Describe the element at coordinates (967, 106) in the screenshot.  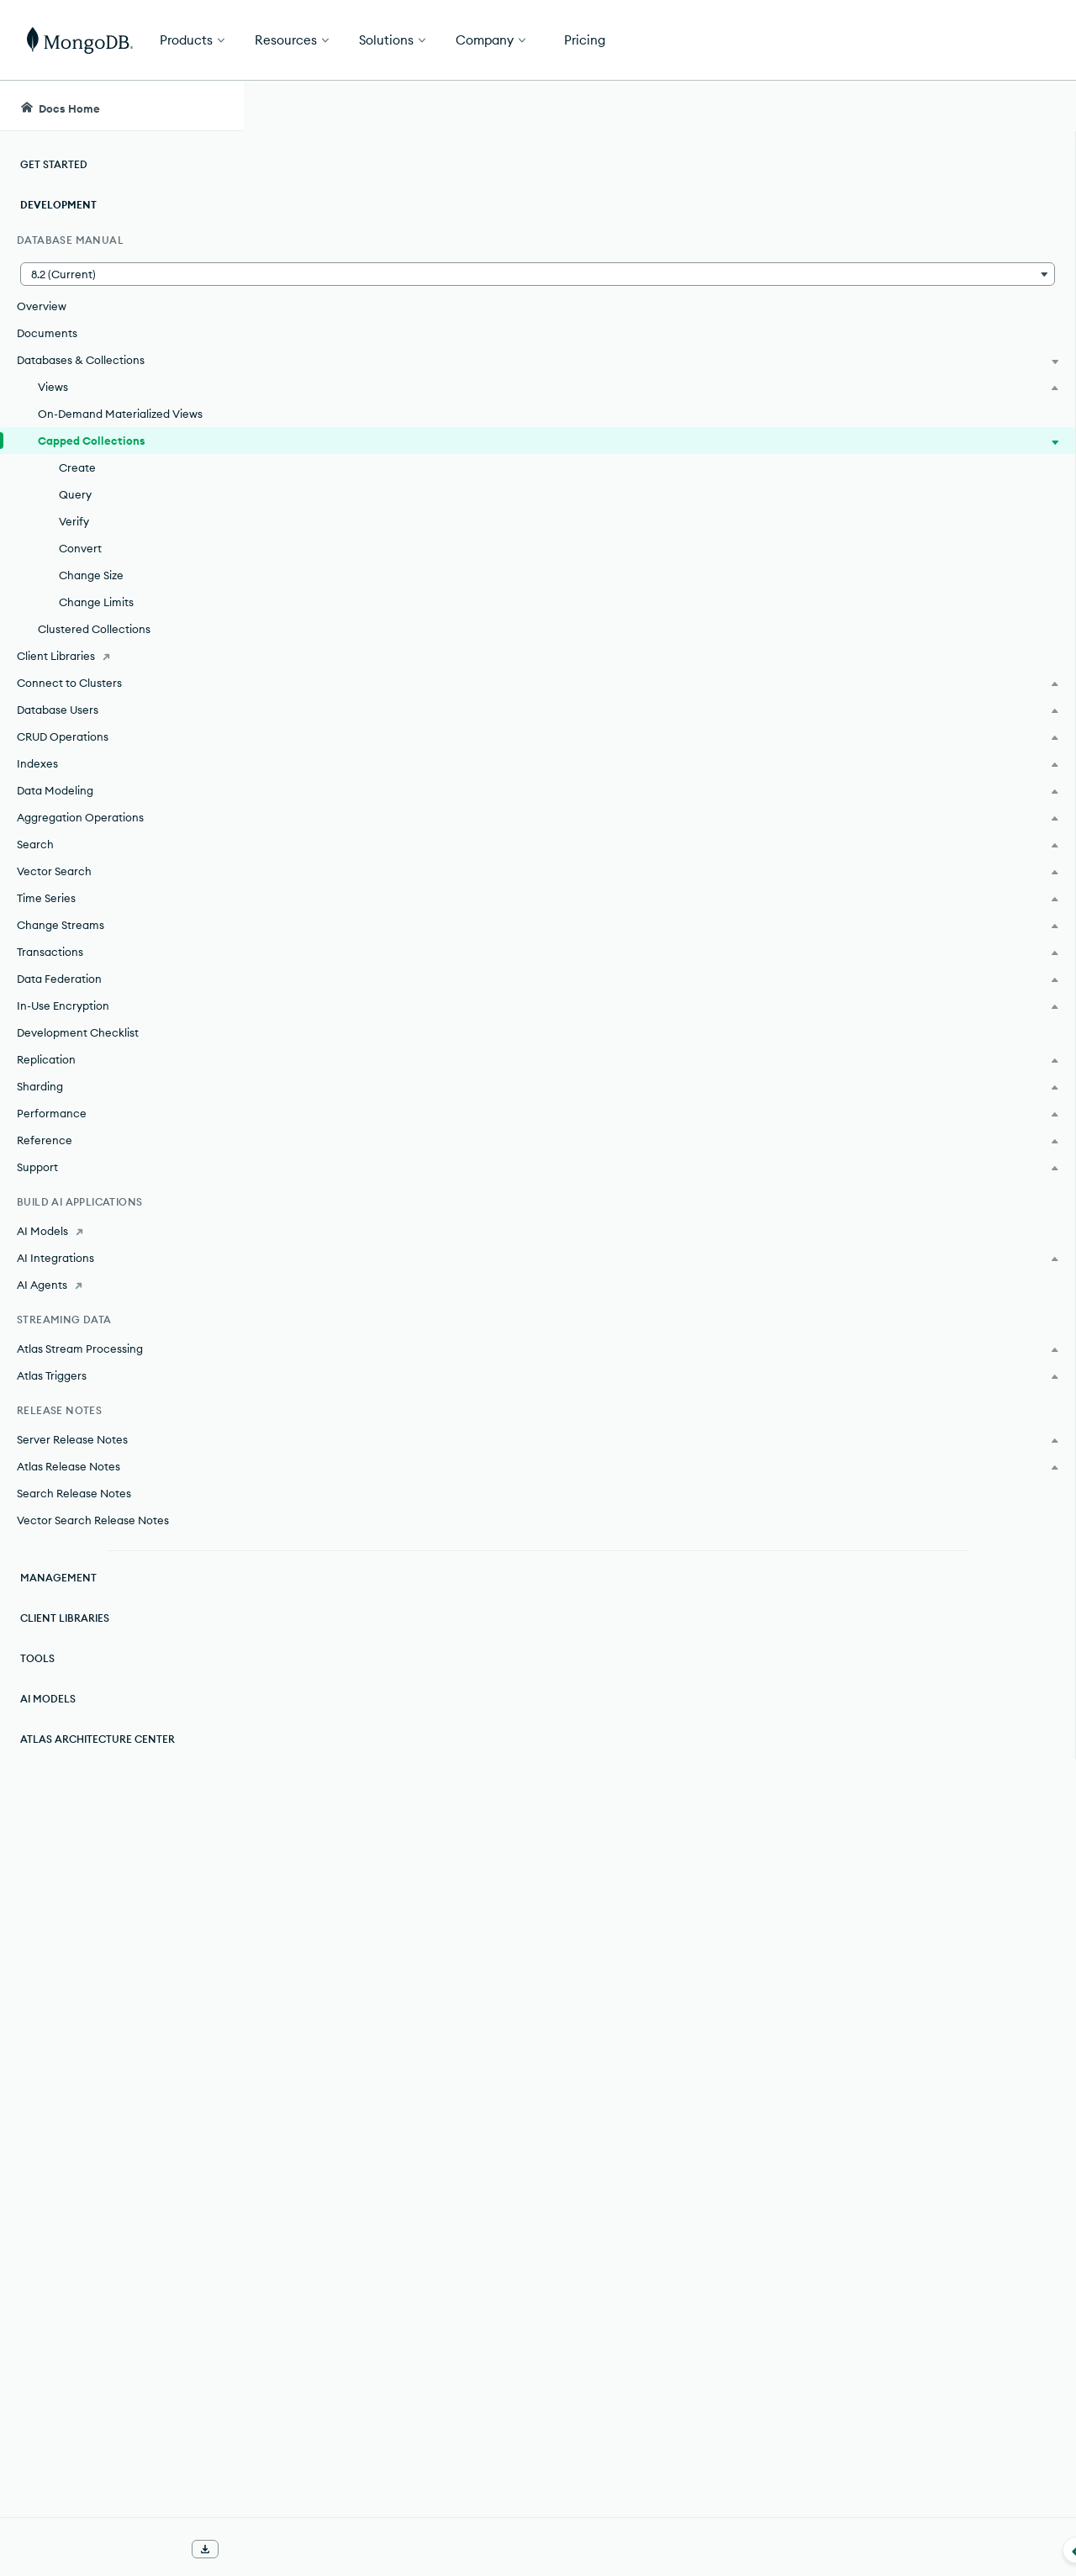
I see `[Ask MongoDB AI]` at that location.